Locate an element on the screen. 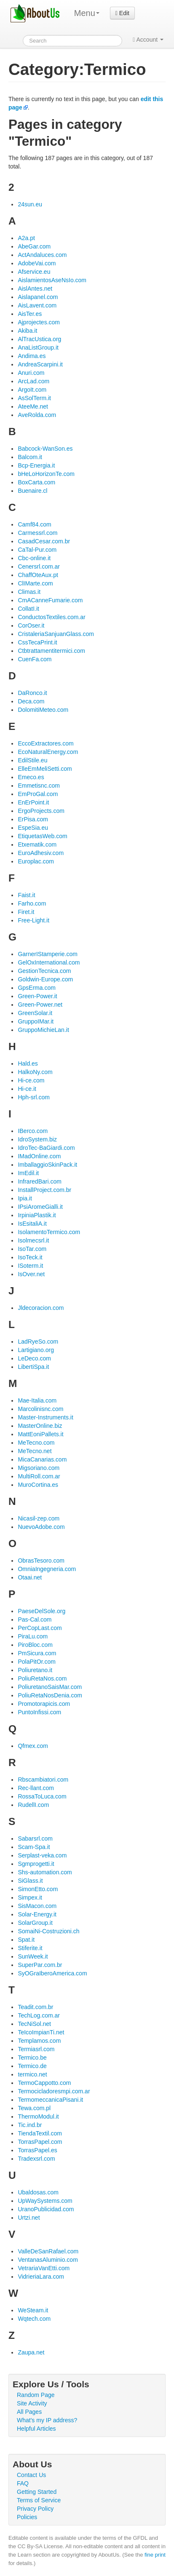  SyOGraIberoAmerica.com is located at coordinates (52, 1973).